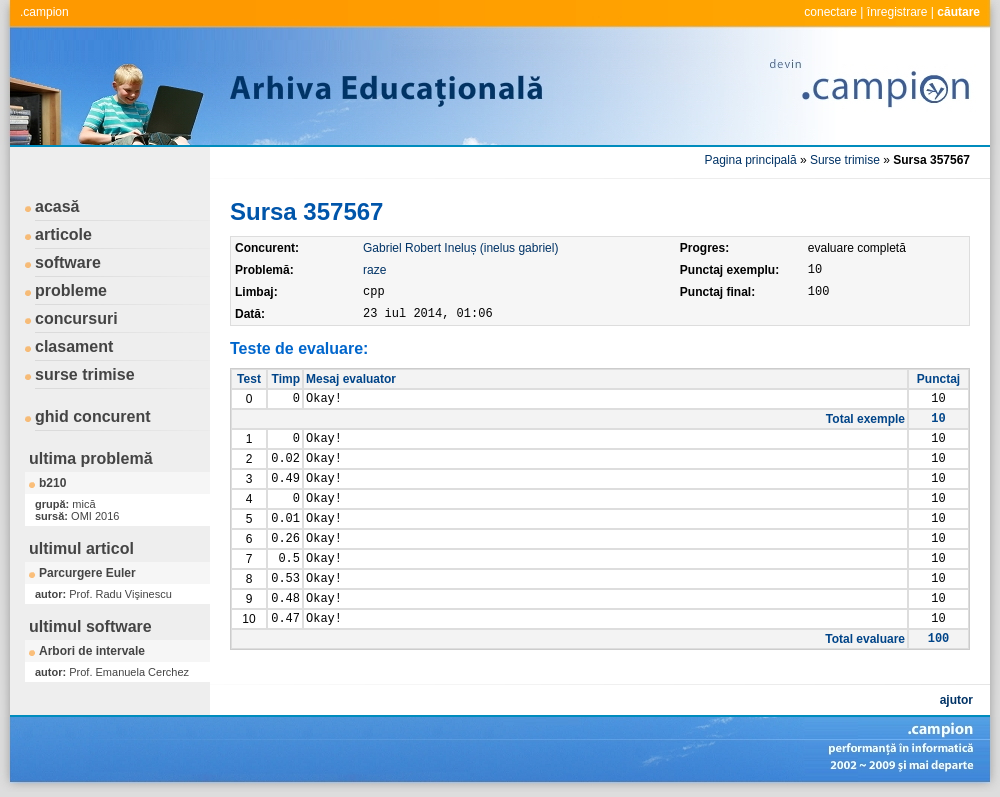 The width and height of the screenshot is (1000, 797). What do you see at coordinates (74, 346) in the screenshot?
I see `clasament` at bounding box center [74, 346].